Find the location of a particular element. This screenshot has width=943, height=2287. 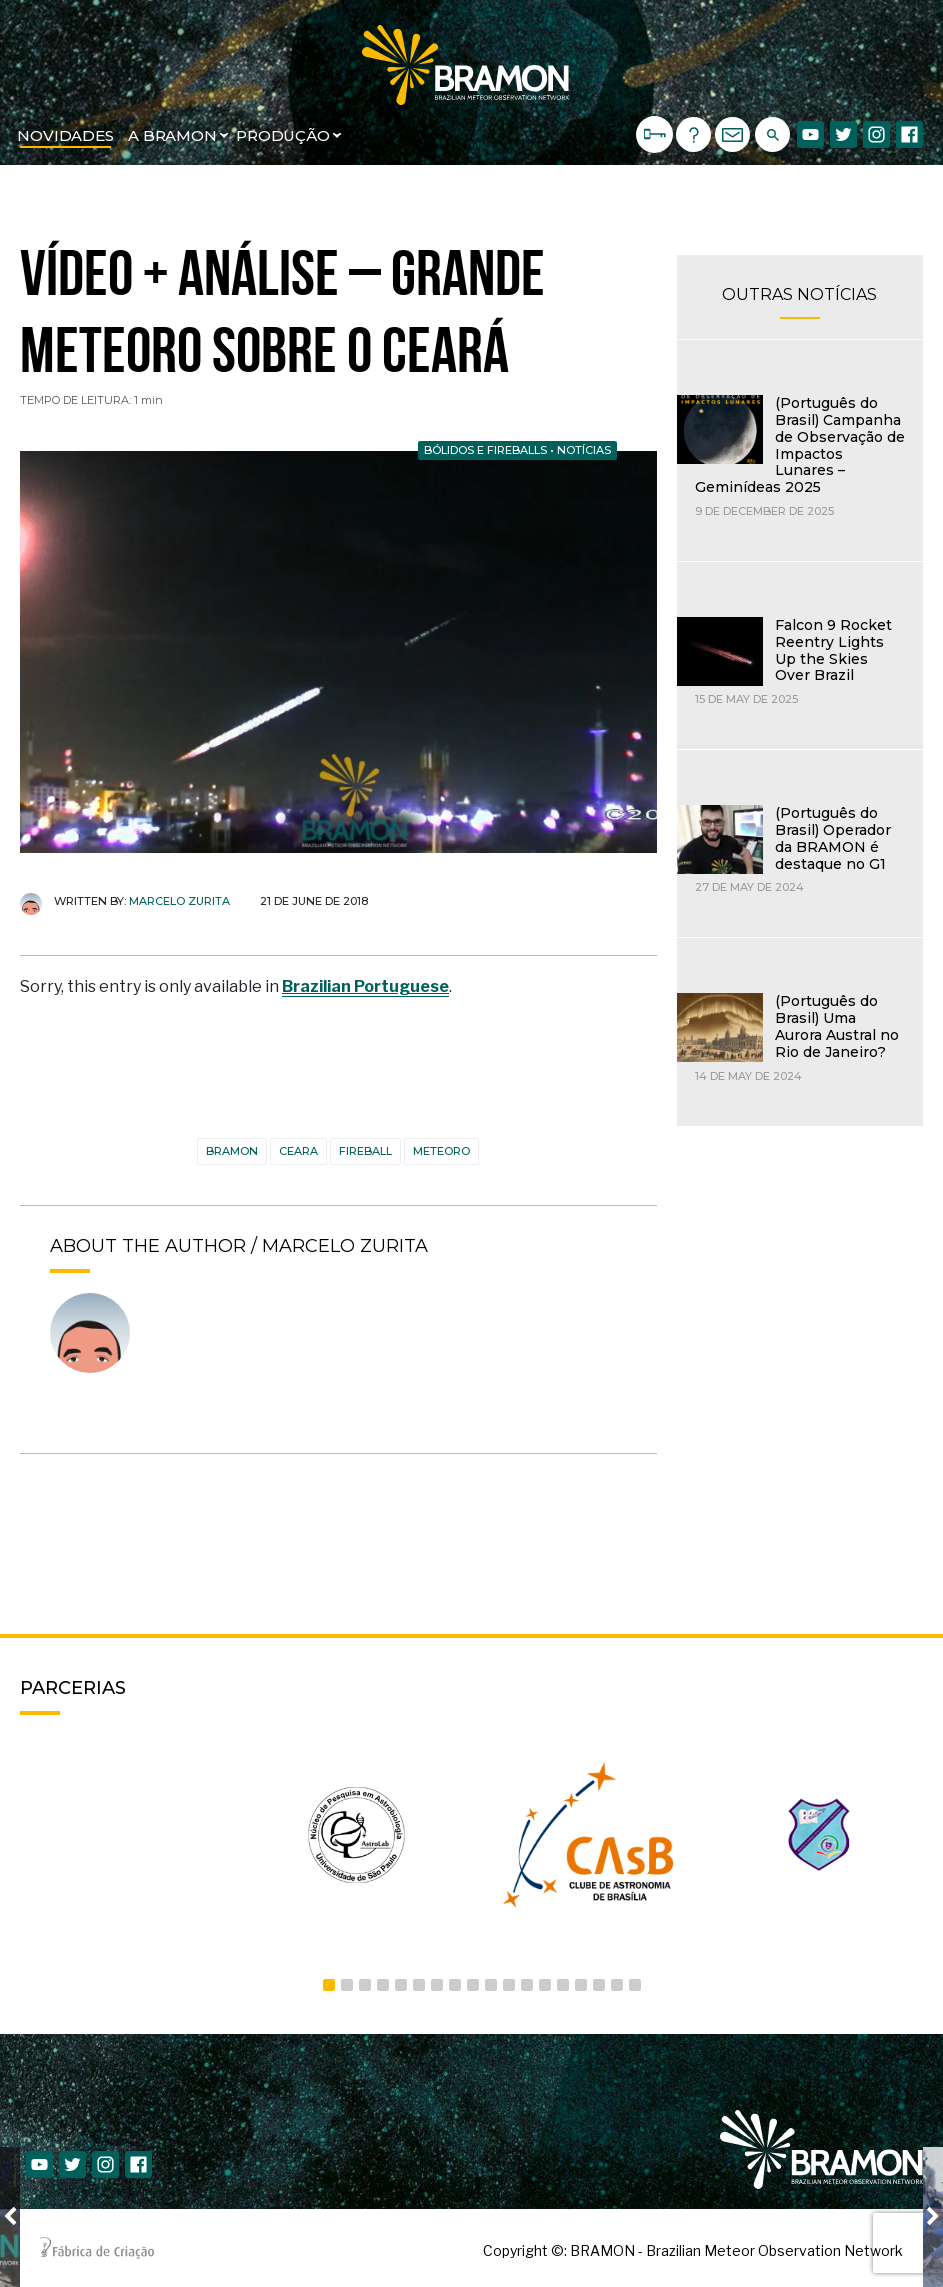

Facebook is located at coordinates (909, 134).